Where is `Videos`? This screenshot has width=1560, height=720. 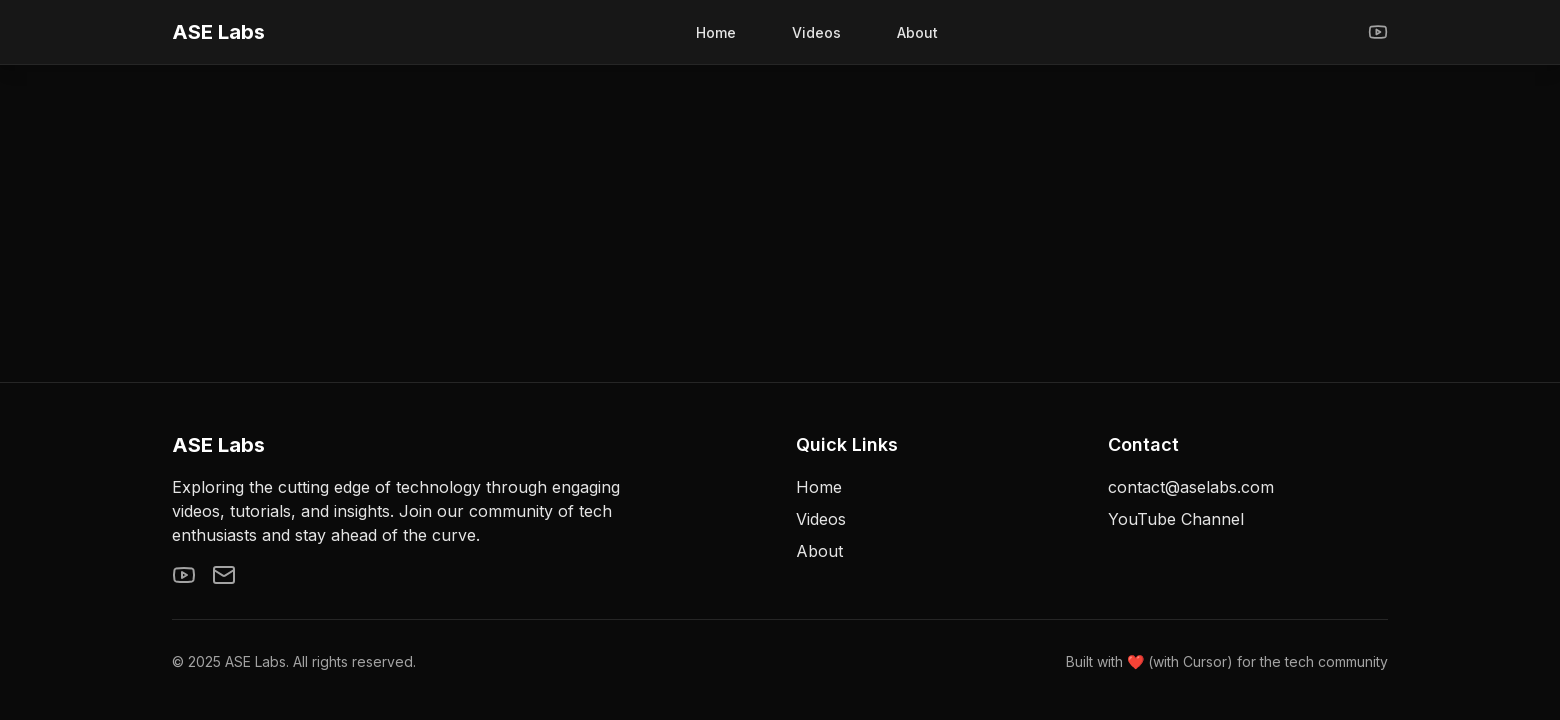 Videos is located at coordinates (816, 32).